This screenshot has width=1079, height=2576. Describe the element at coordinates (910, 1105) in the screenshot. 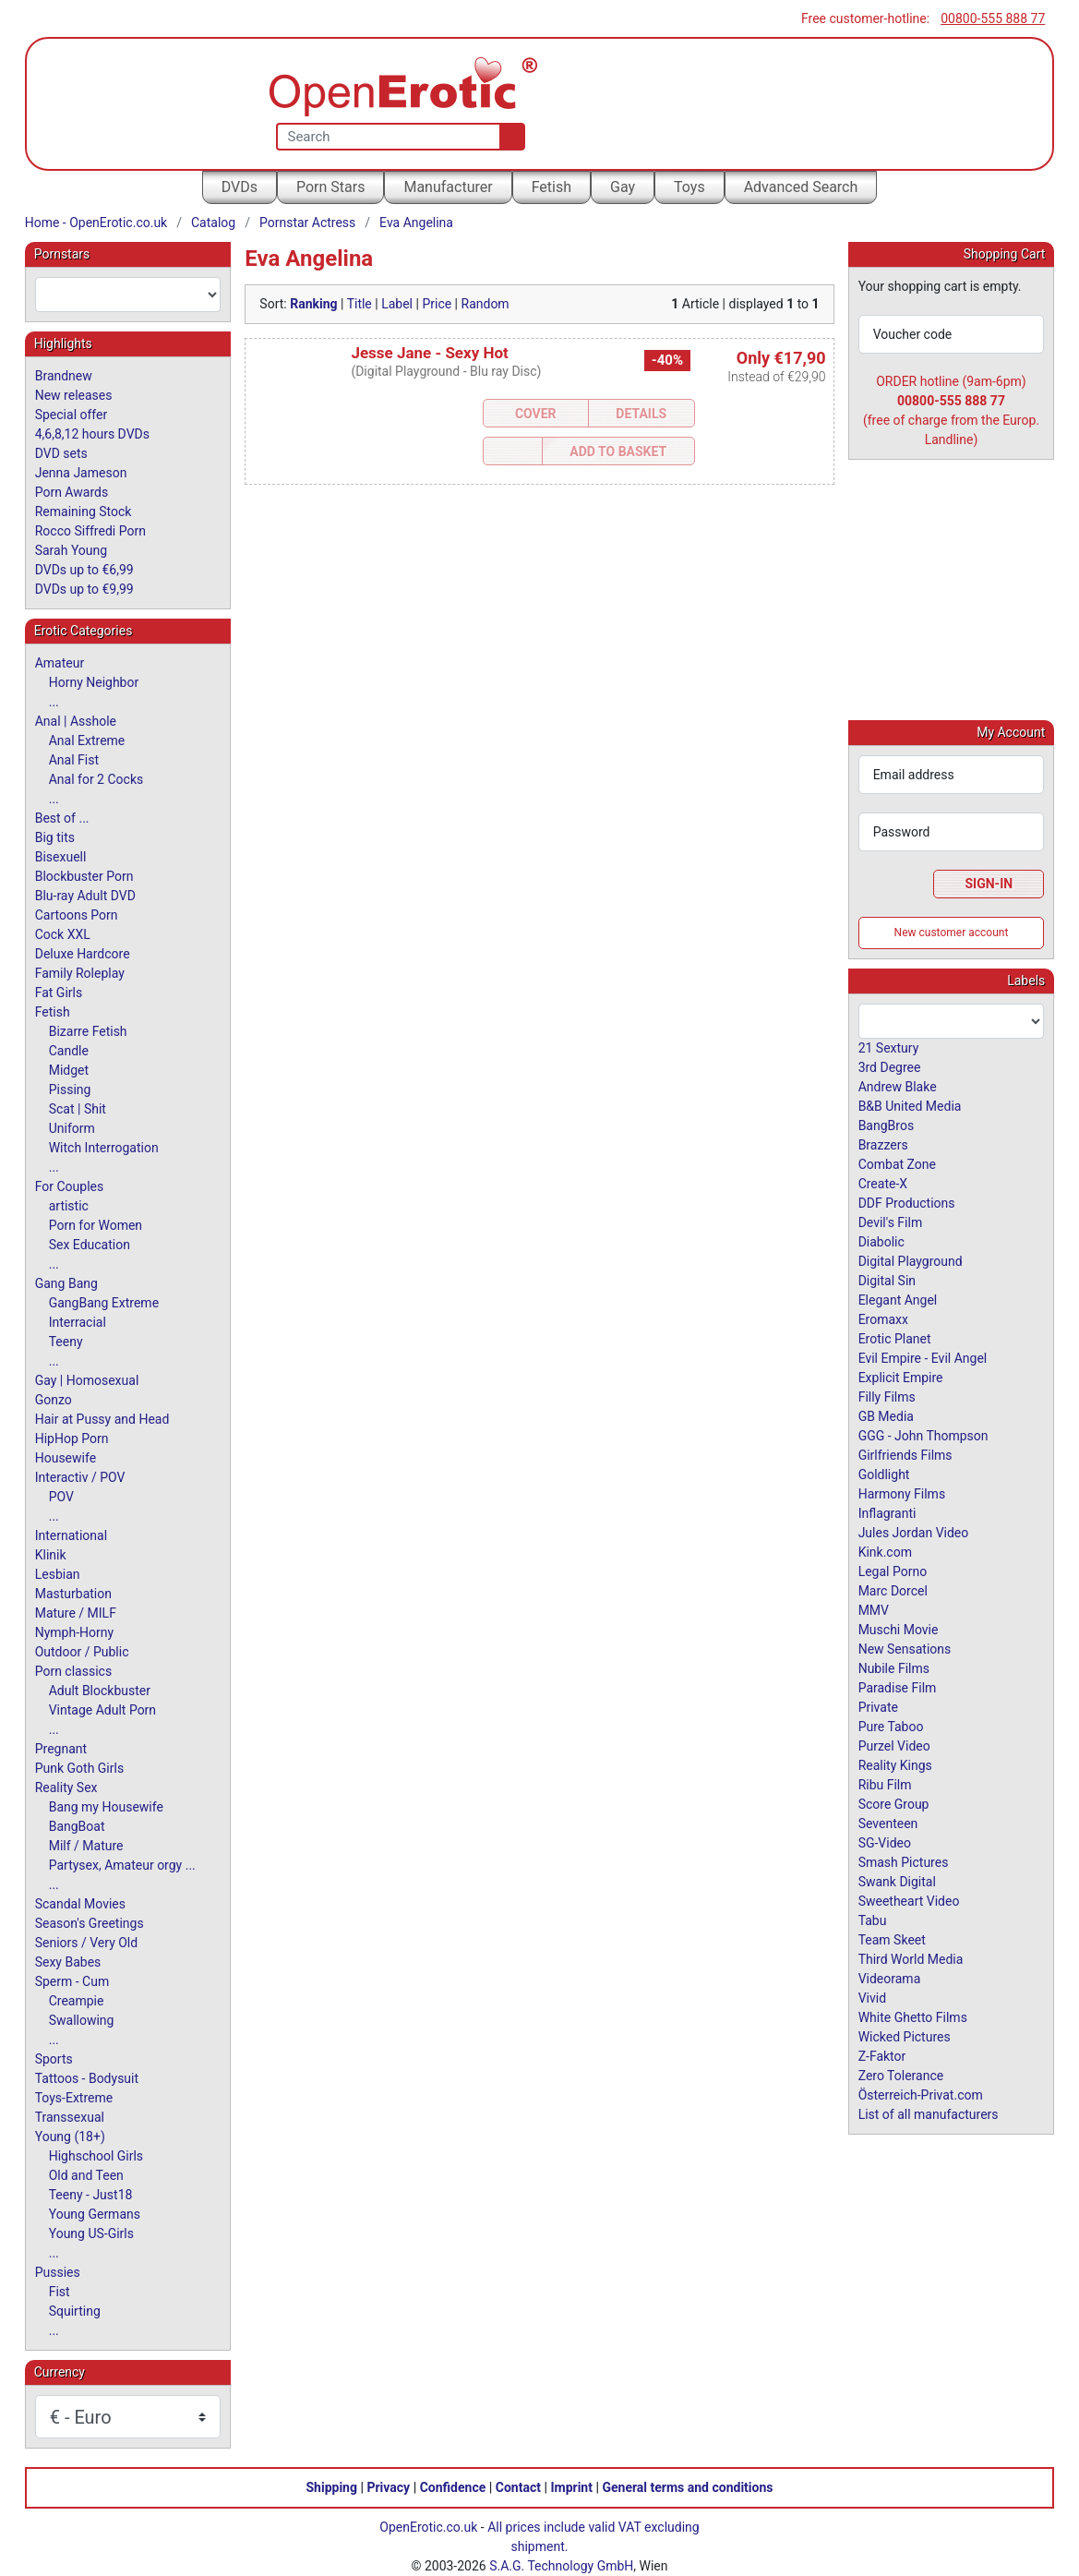

I see `B&B United Media` at that location.